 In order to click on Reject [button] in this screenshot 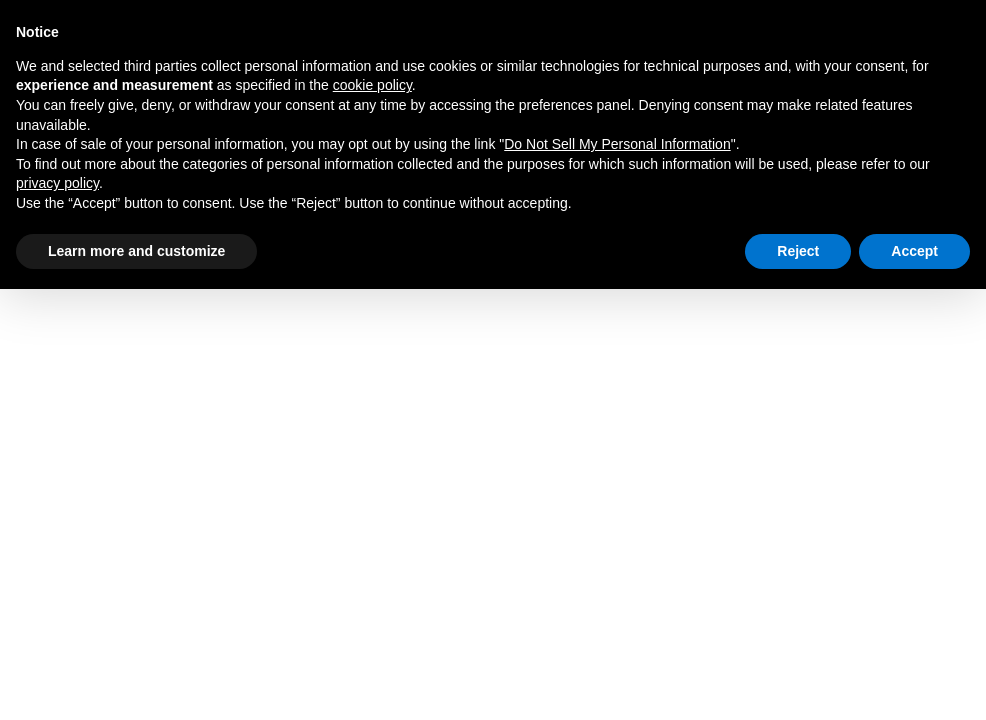, I will do `click(798, 251)`.